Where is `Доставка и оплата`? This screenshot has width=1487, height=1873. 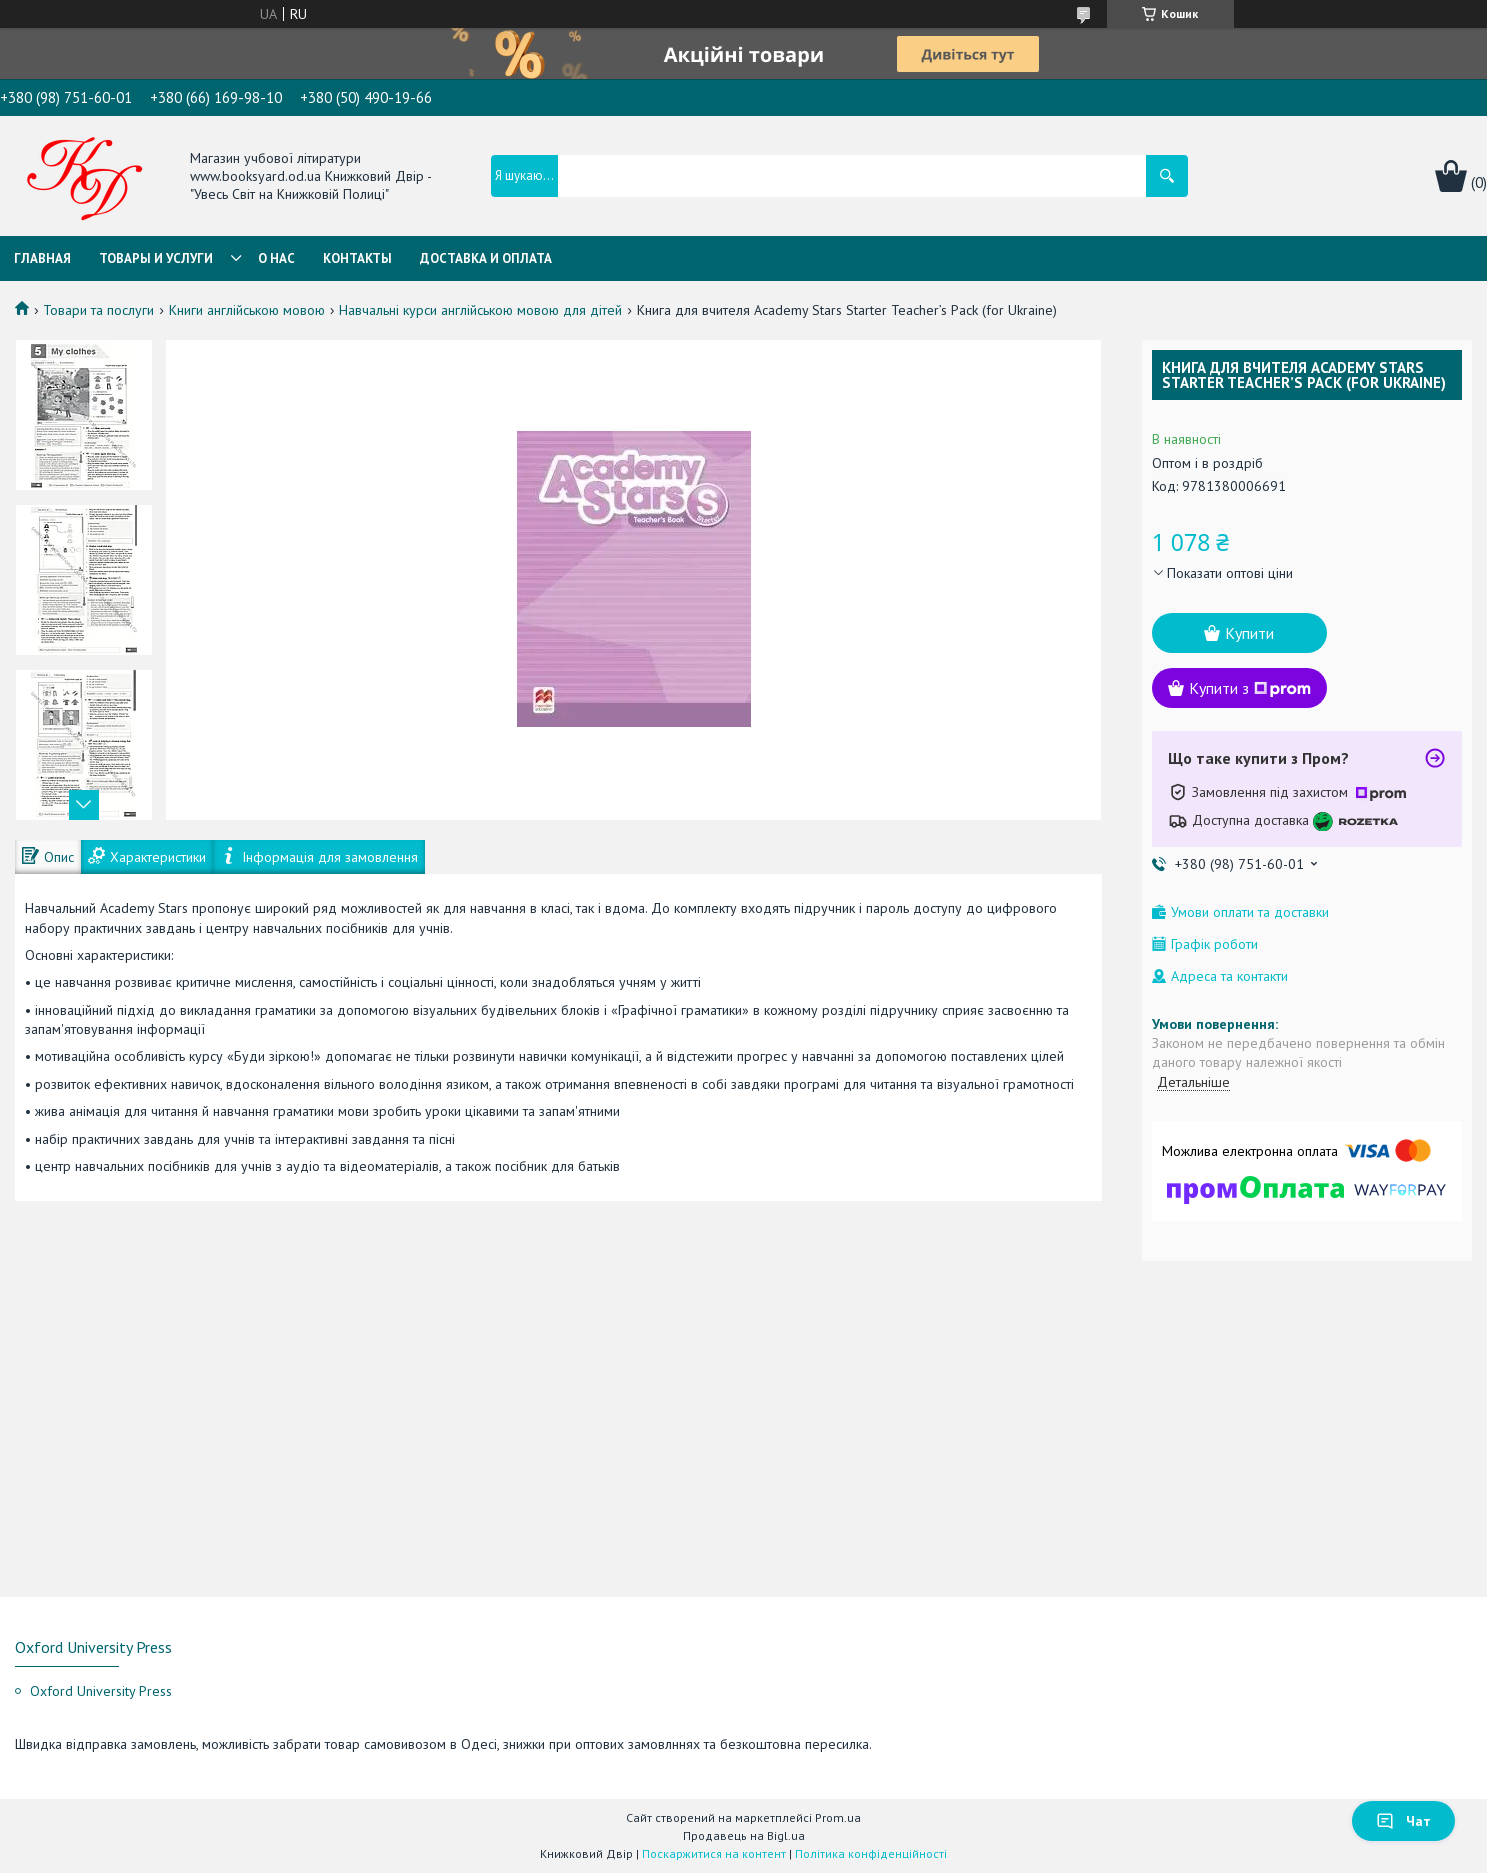 Доставка и оплата is located at coordinates (486, 258).